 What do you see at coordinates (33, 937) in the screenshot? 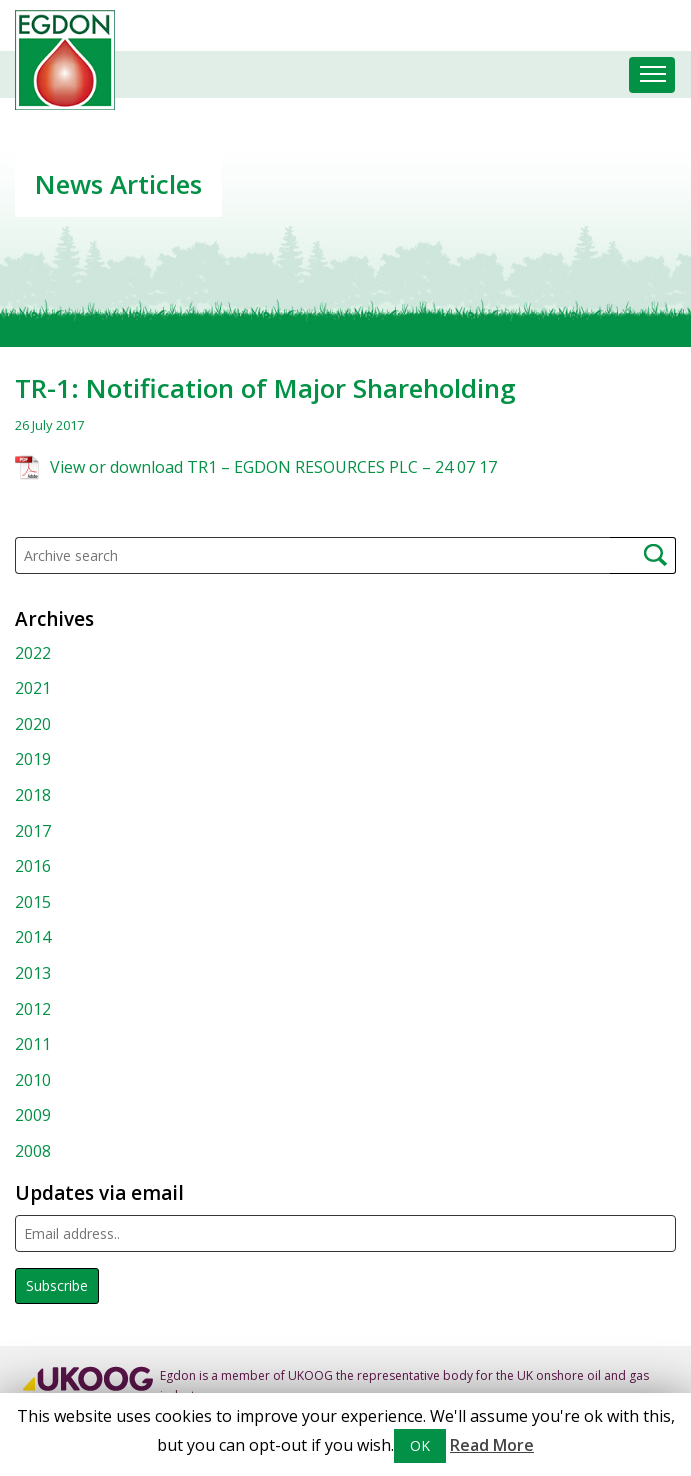
I see `2014` at bounding box center [33, 937].